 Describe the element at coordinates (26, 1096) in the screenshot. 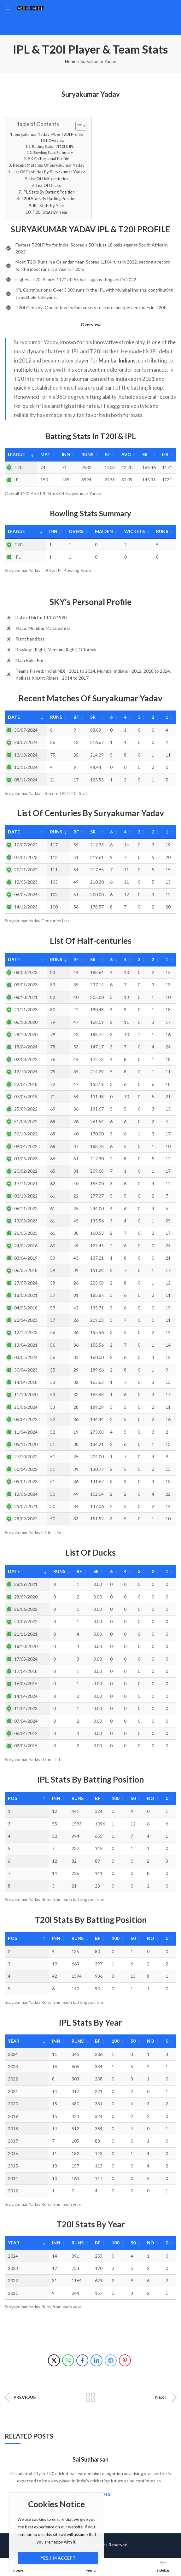

I see `07/05/2019` at that location.